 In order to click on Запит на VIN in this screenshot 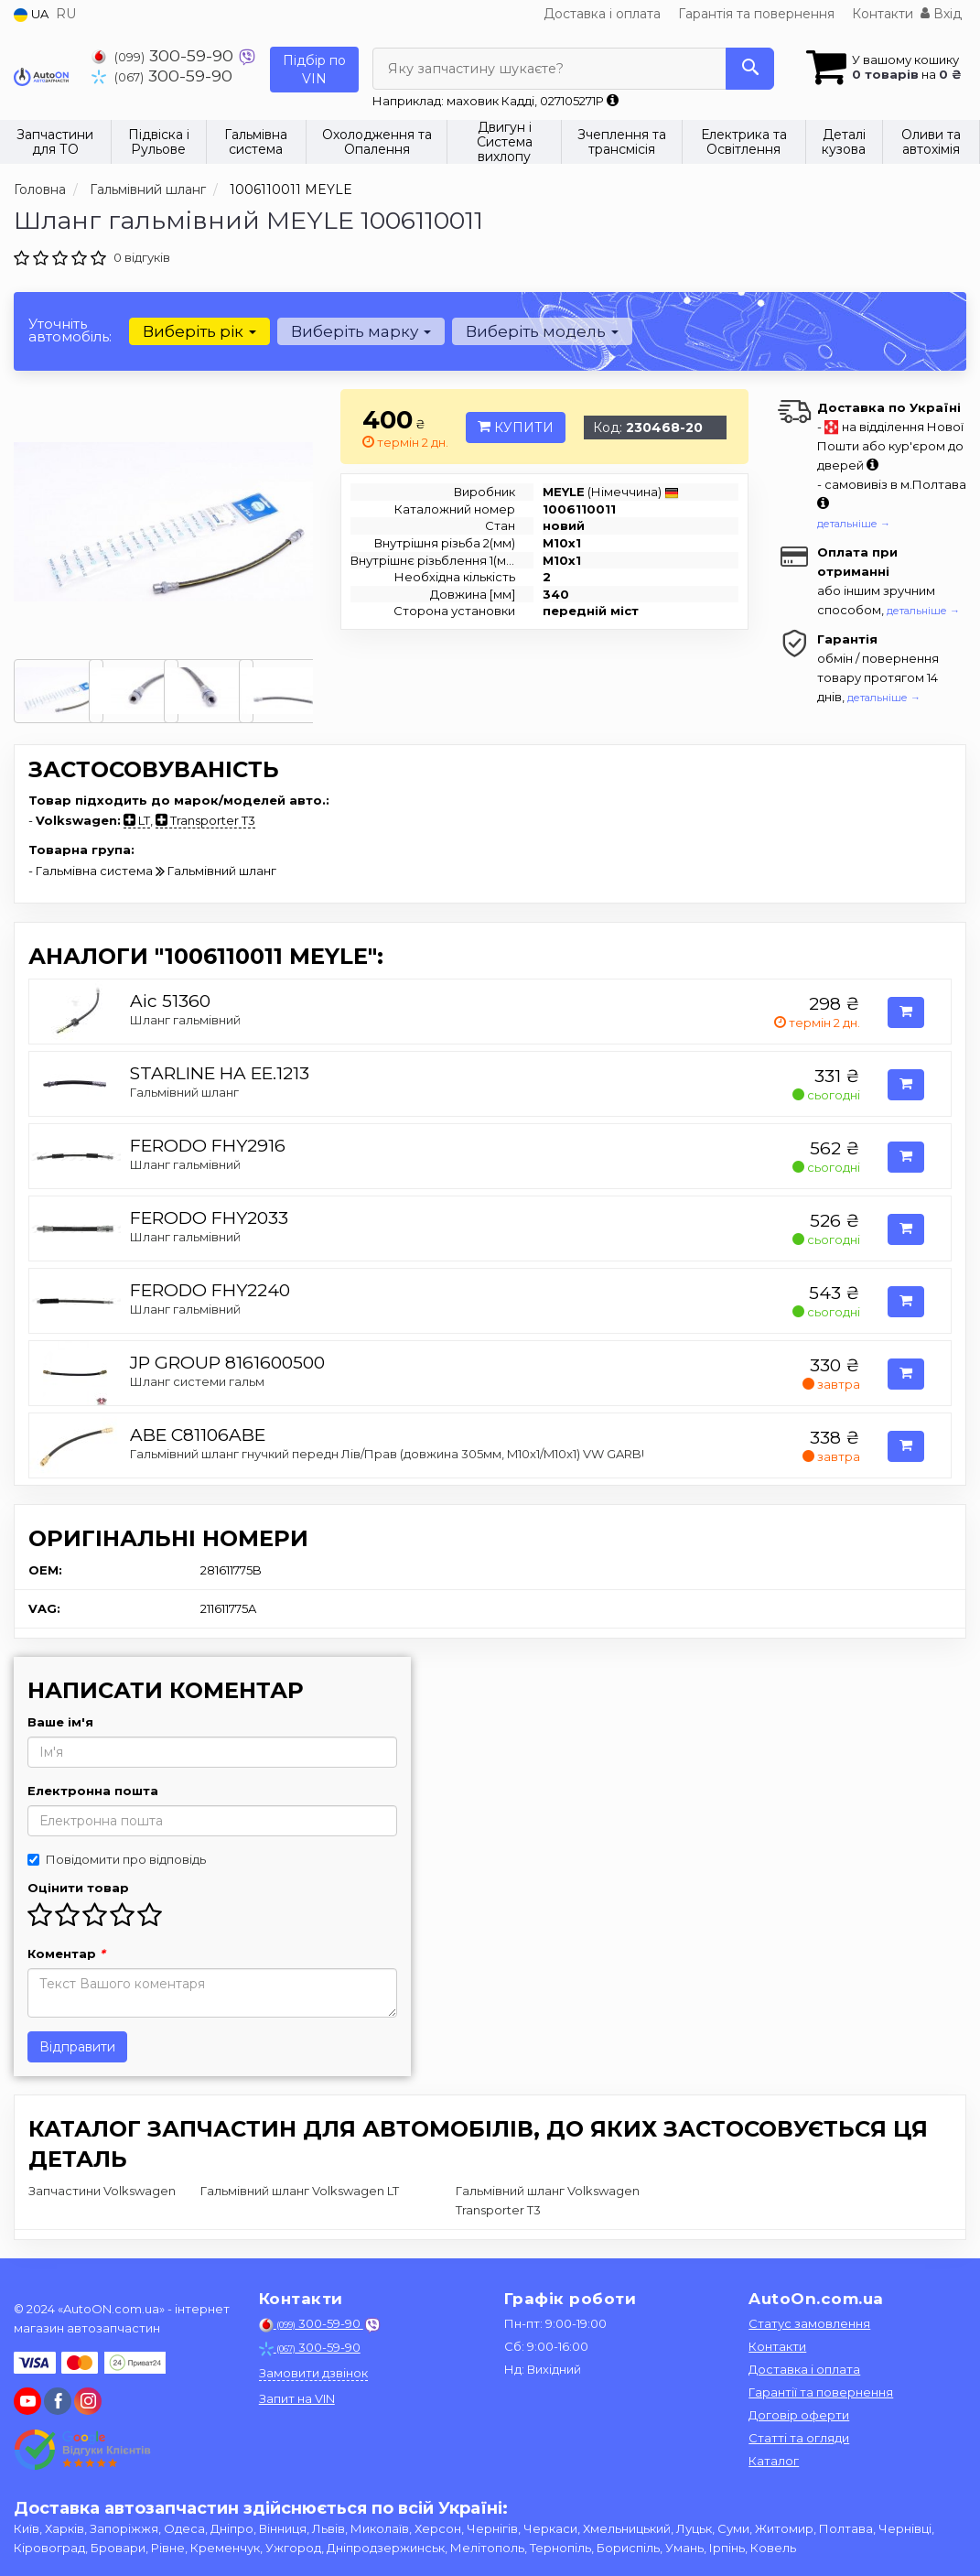, I will do `click(297, 2398)`.